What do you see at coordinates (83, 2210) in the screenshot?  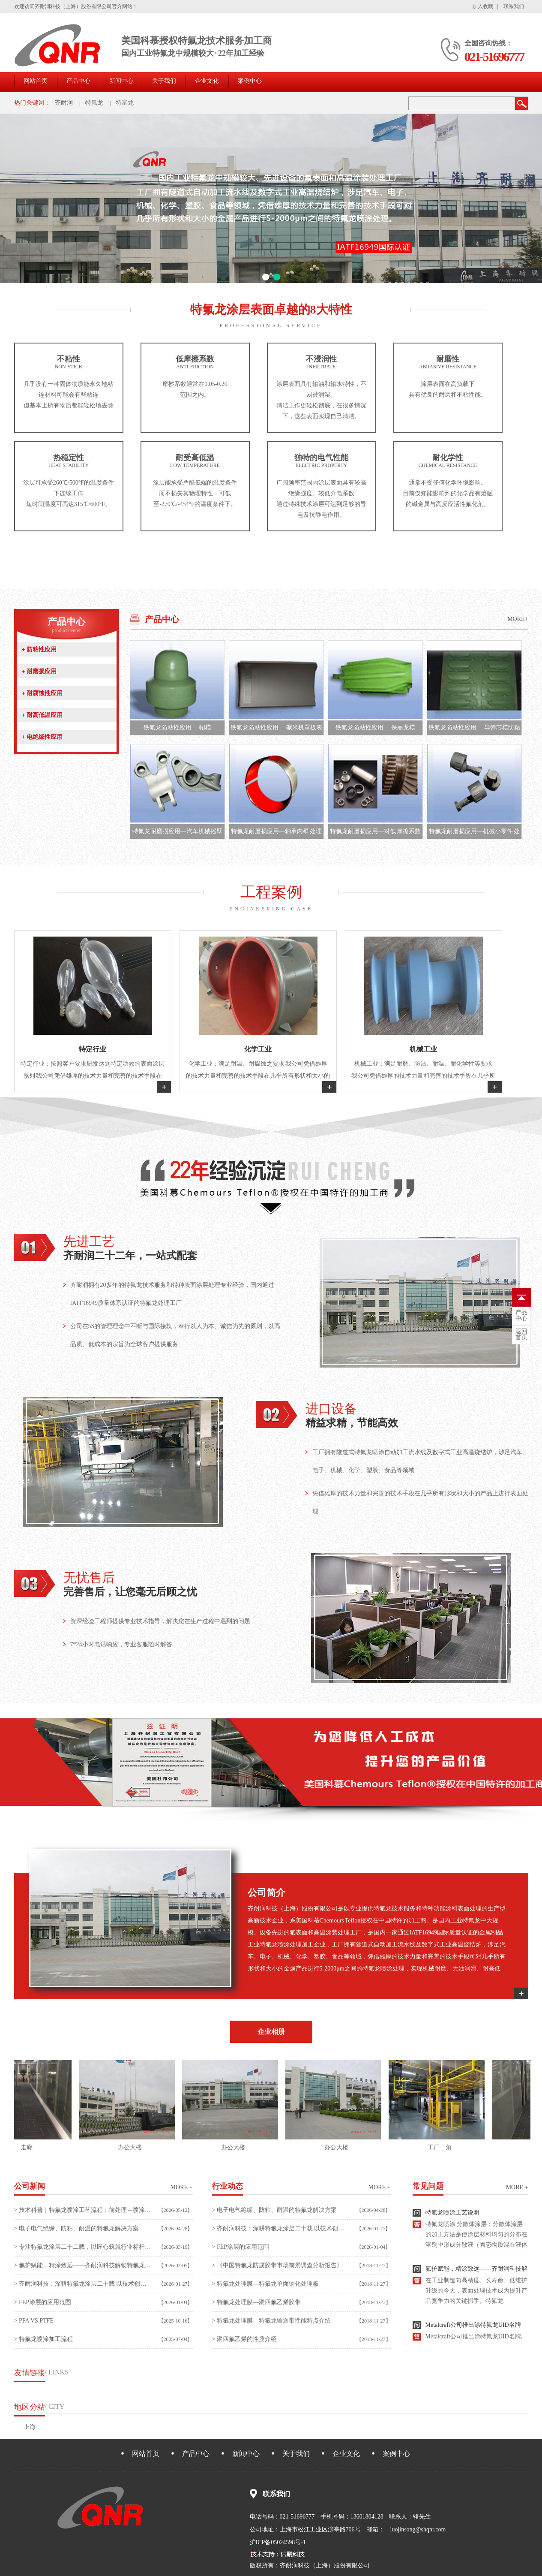 I see `> 技术科普｜特氟龙喷涂工艺流程：前处理→喷涂→烧结全流程` at bounding box center [83, 2210].